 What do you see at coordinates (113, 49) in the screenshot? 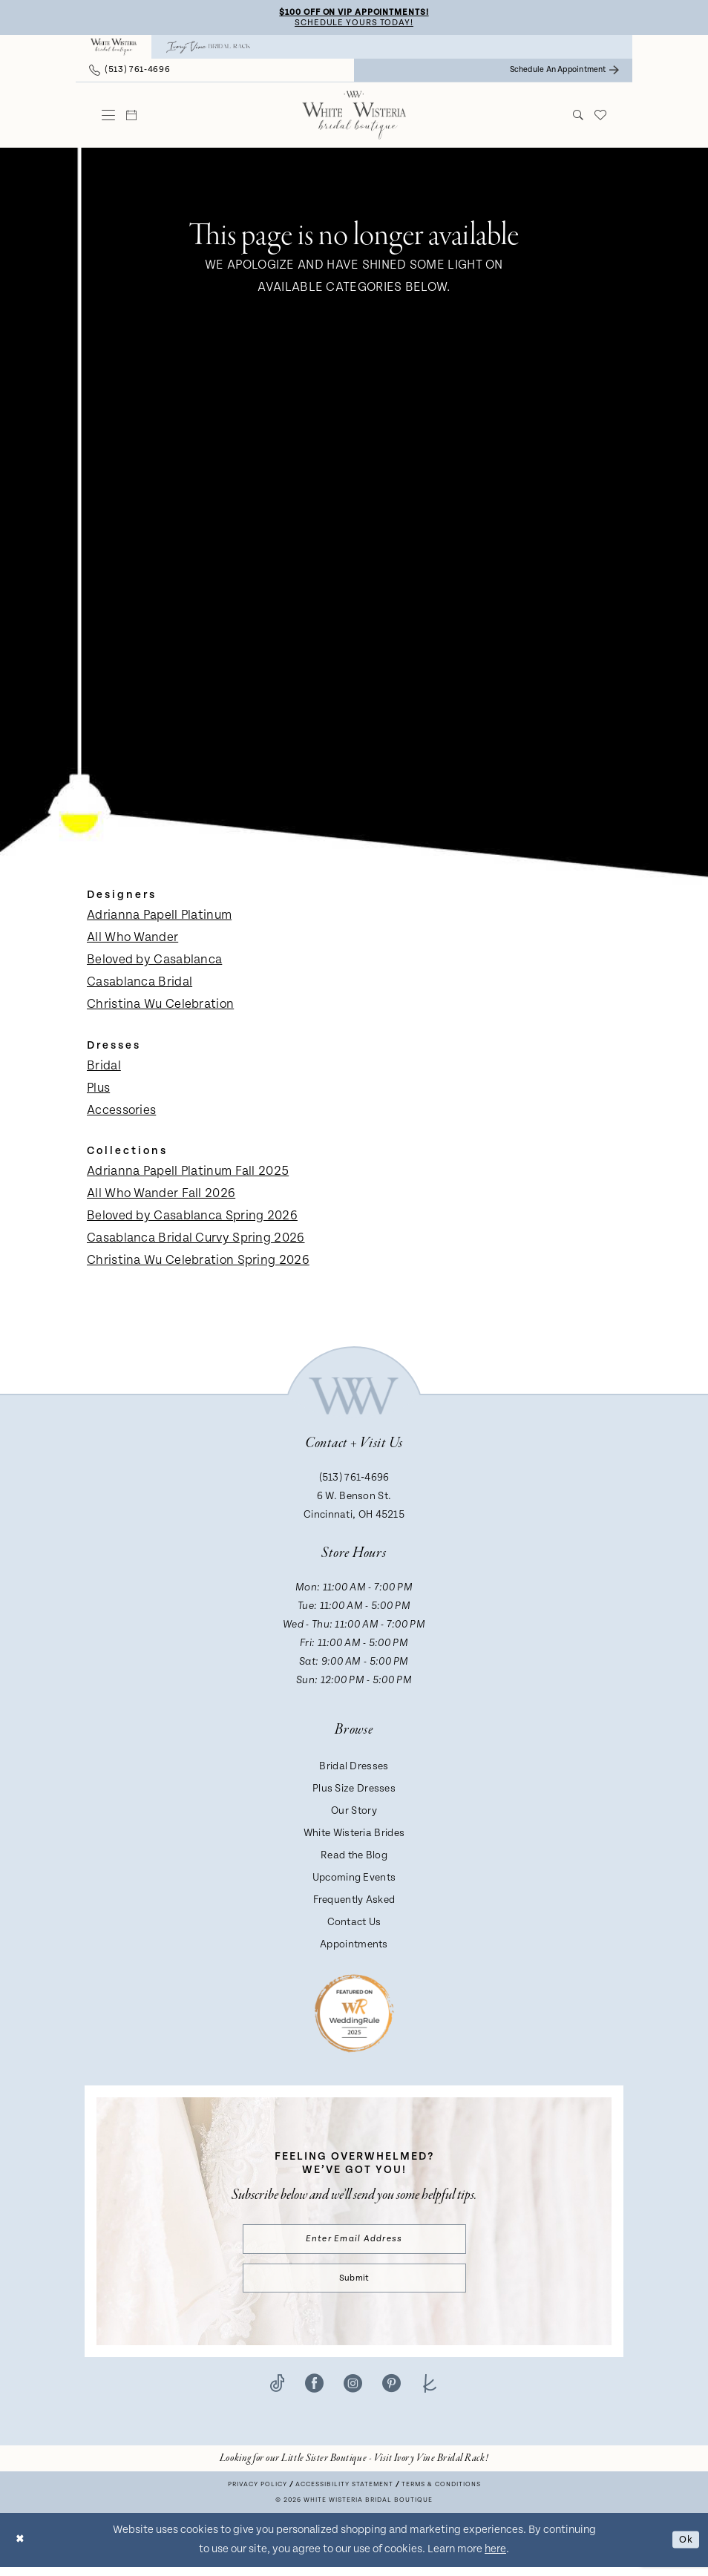
I see `[menuitem]` at bounding box center [113, 49].